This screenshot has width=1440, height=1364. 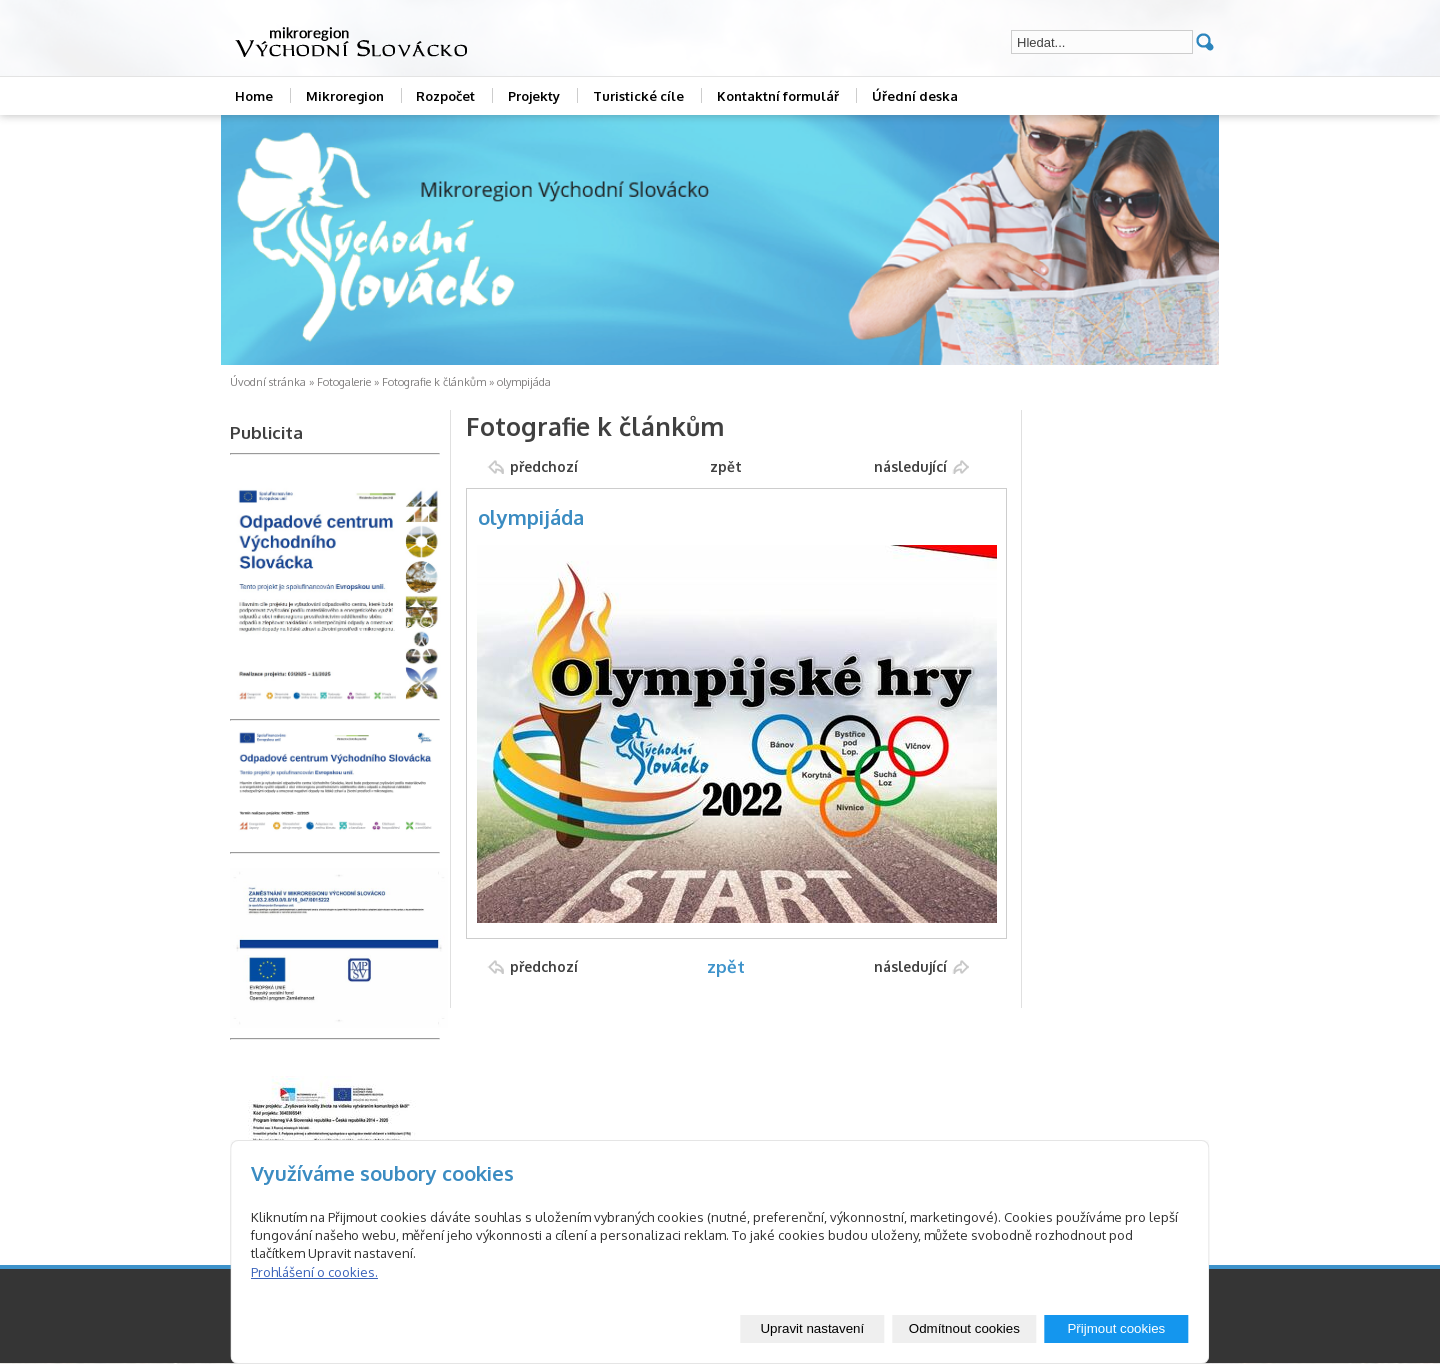 I want to click on Fotografie k článkům, so click(x=434, y=382).